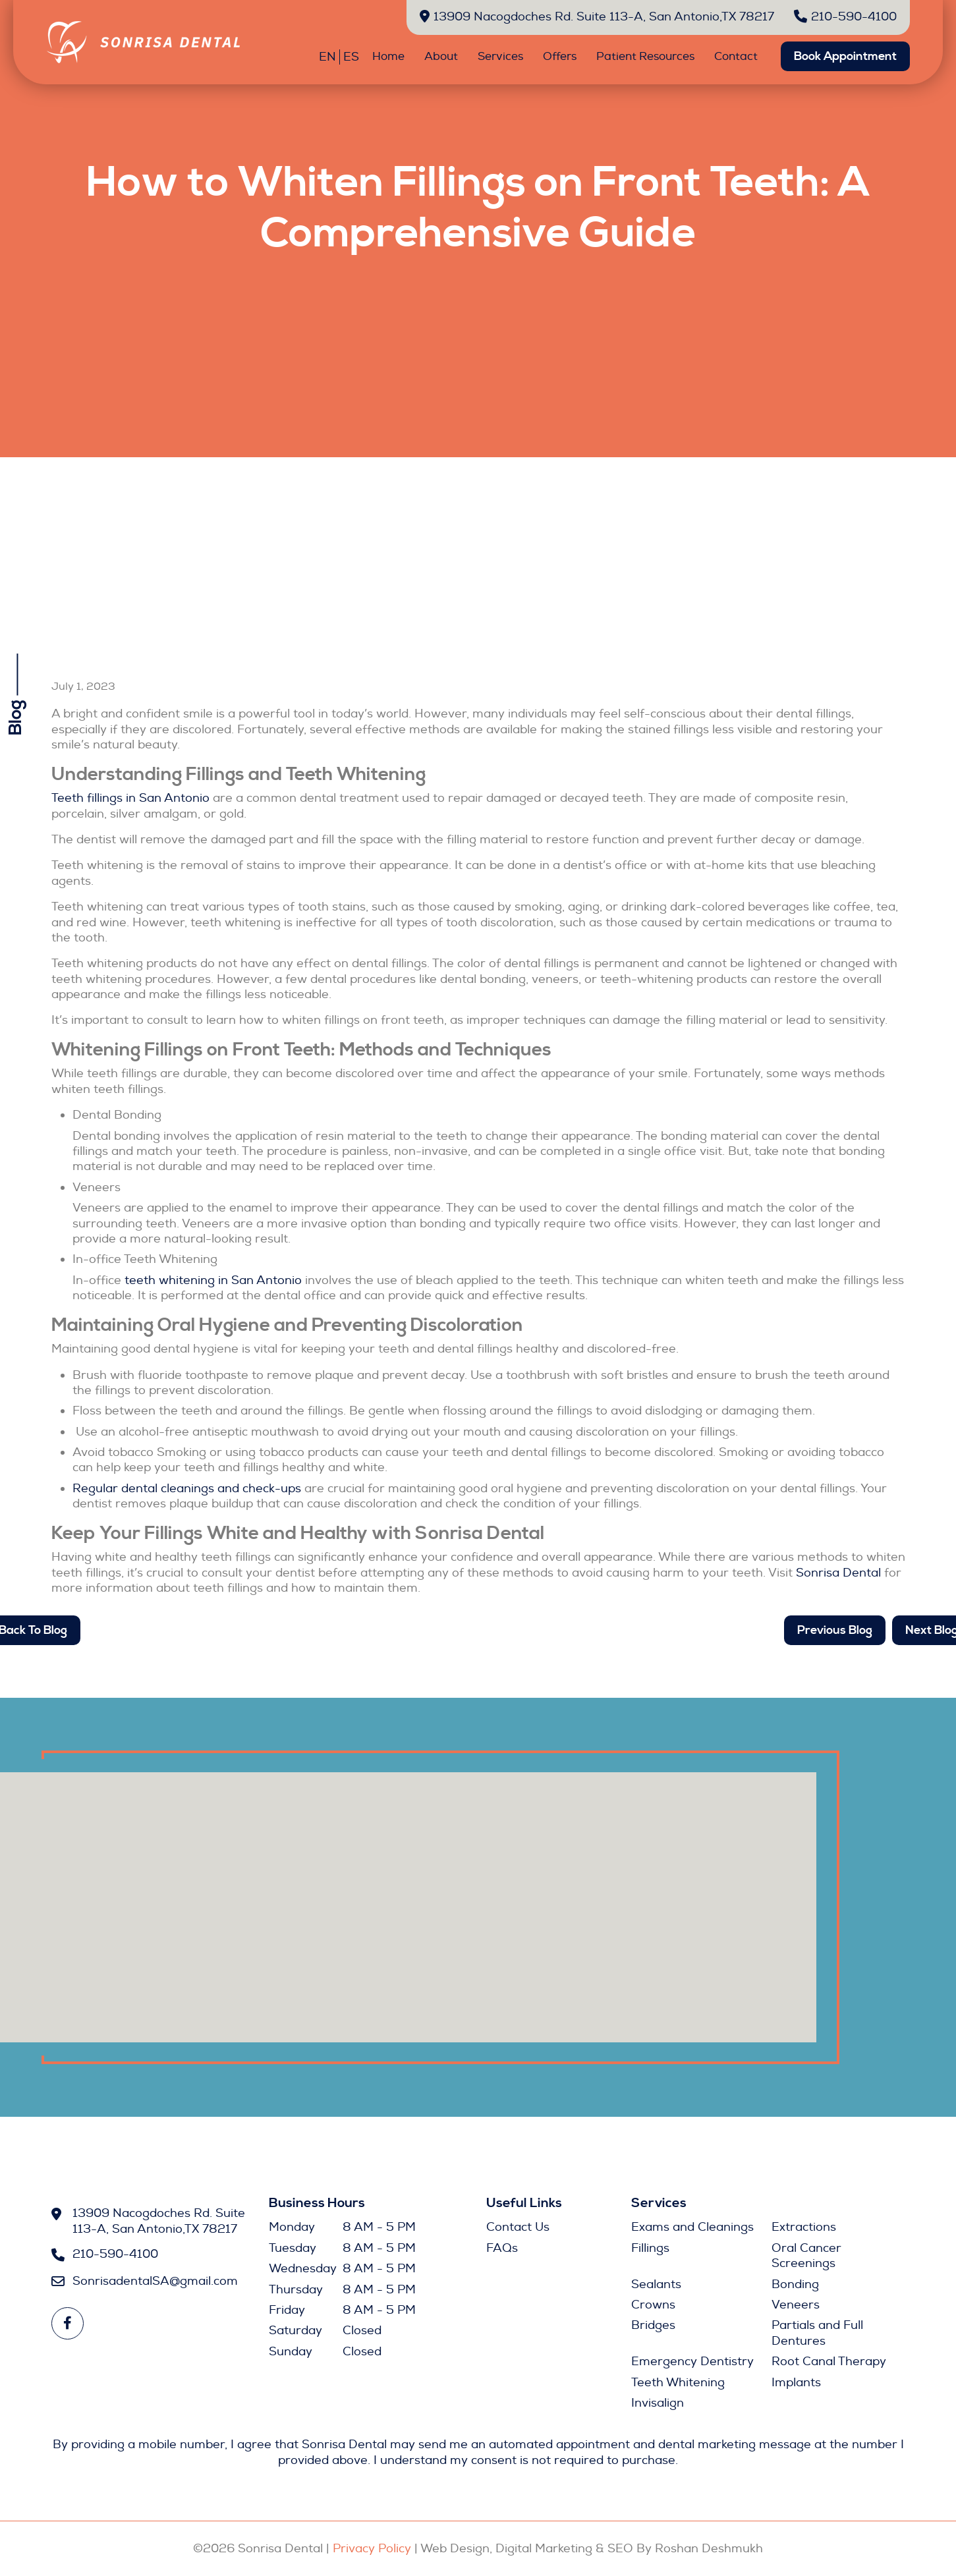  I want to click on Root Canal Therapy, so click(829, 2361).